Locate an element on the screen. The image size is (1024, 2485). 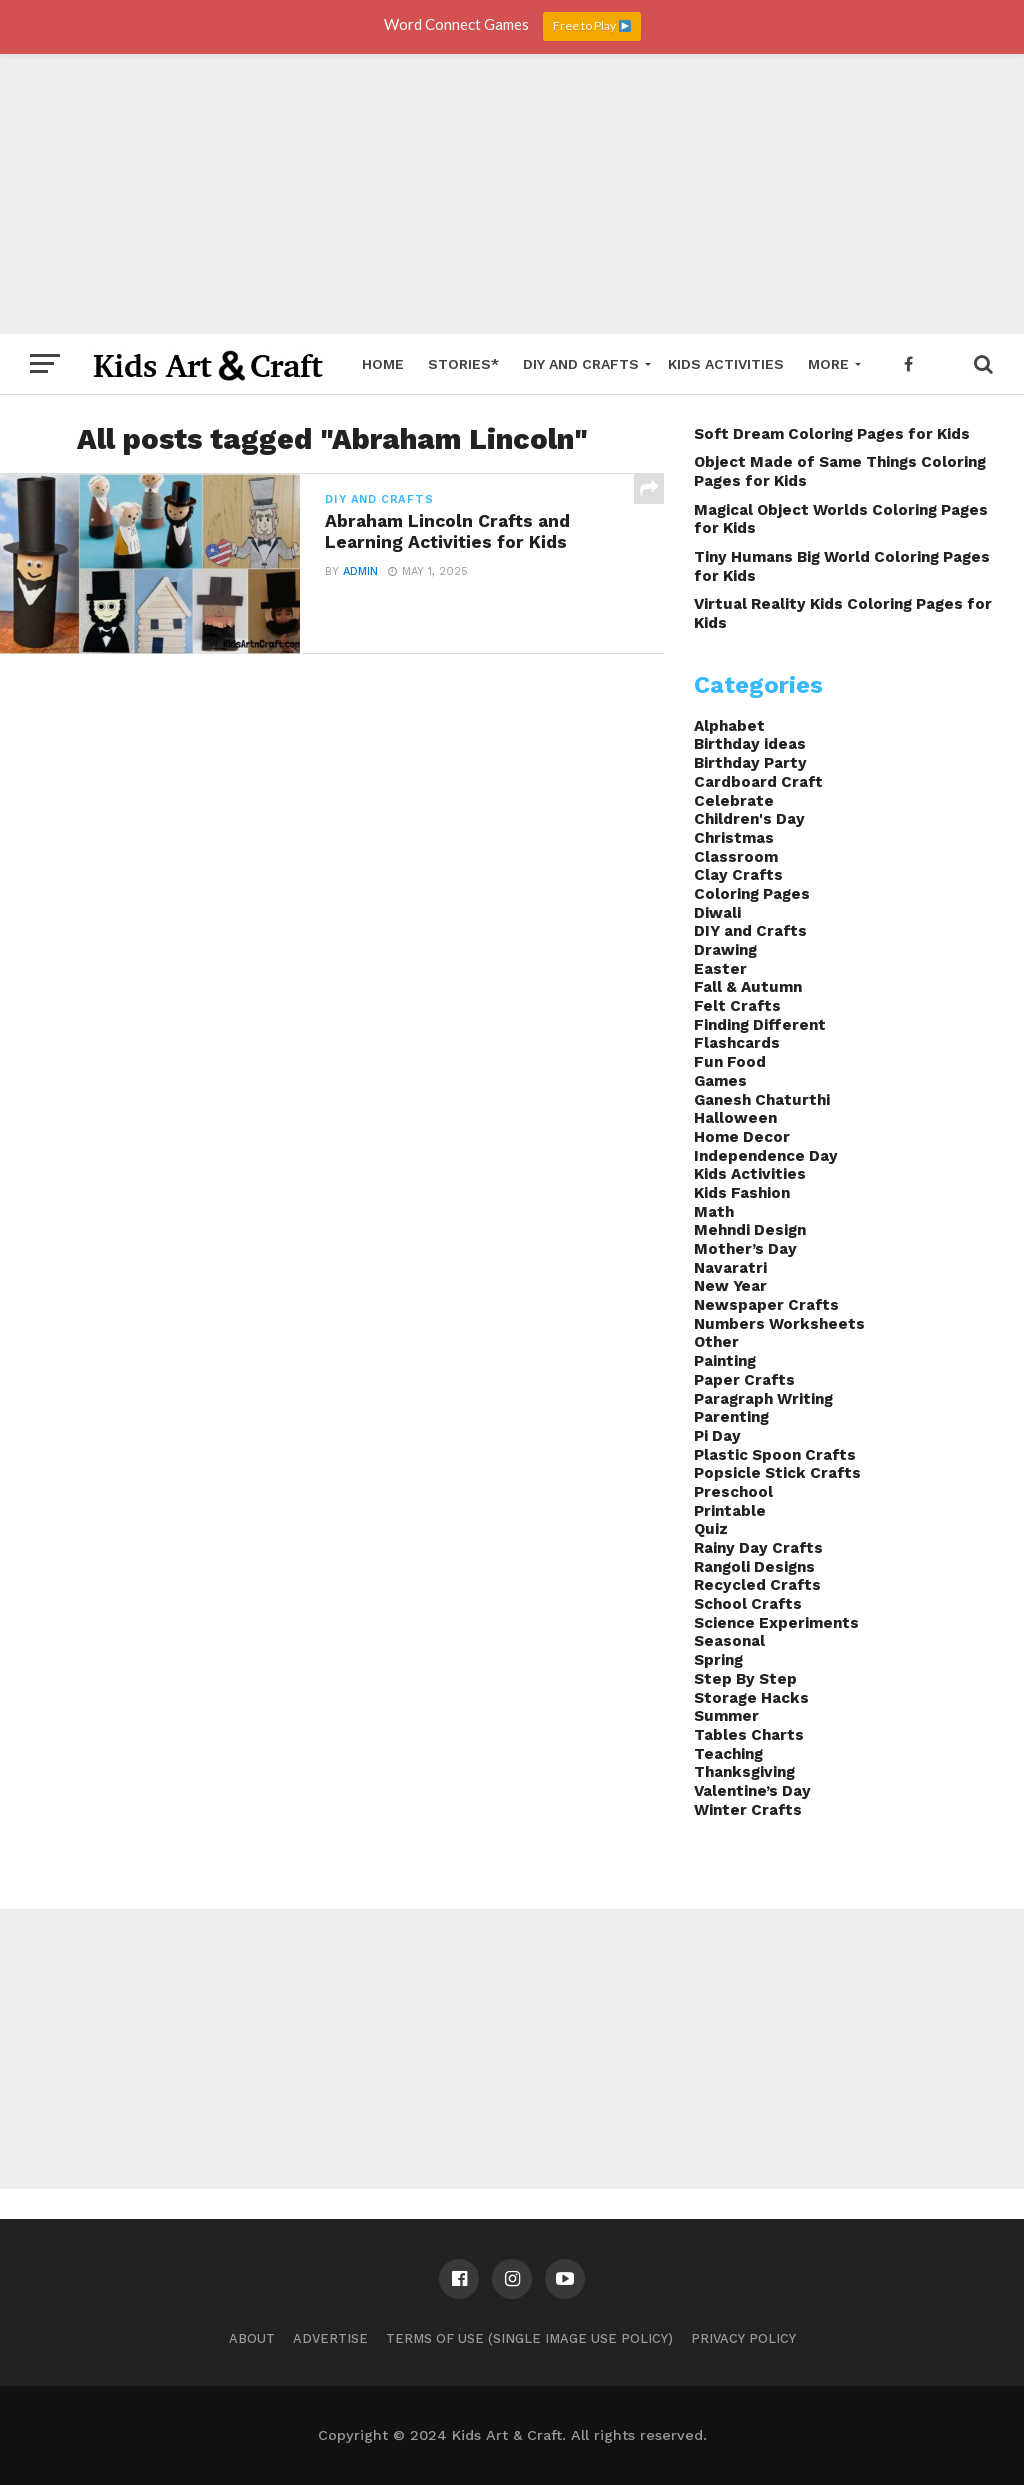
Pi Day is located at coordinates (717, 1436).